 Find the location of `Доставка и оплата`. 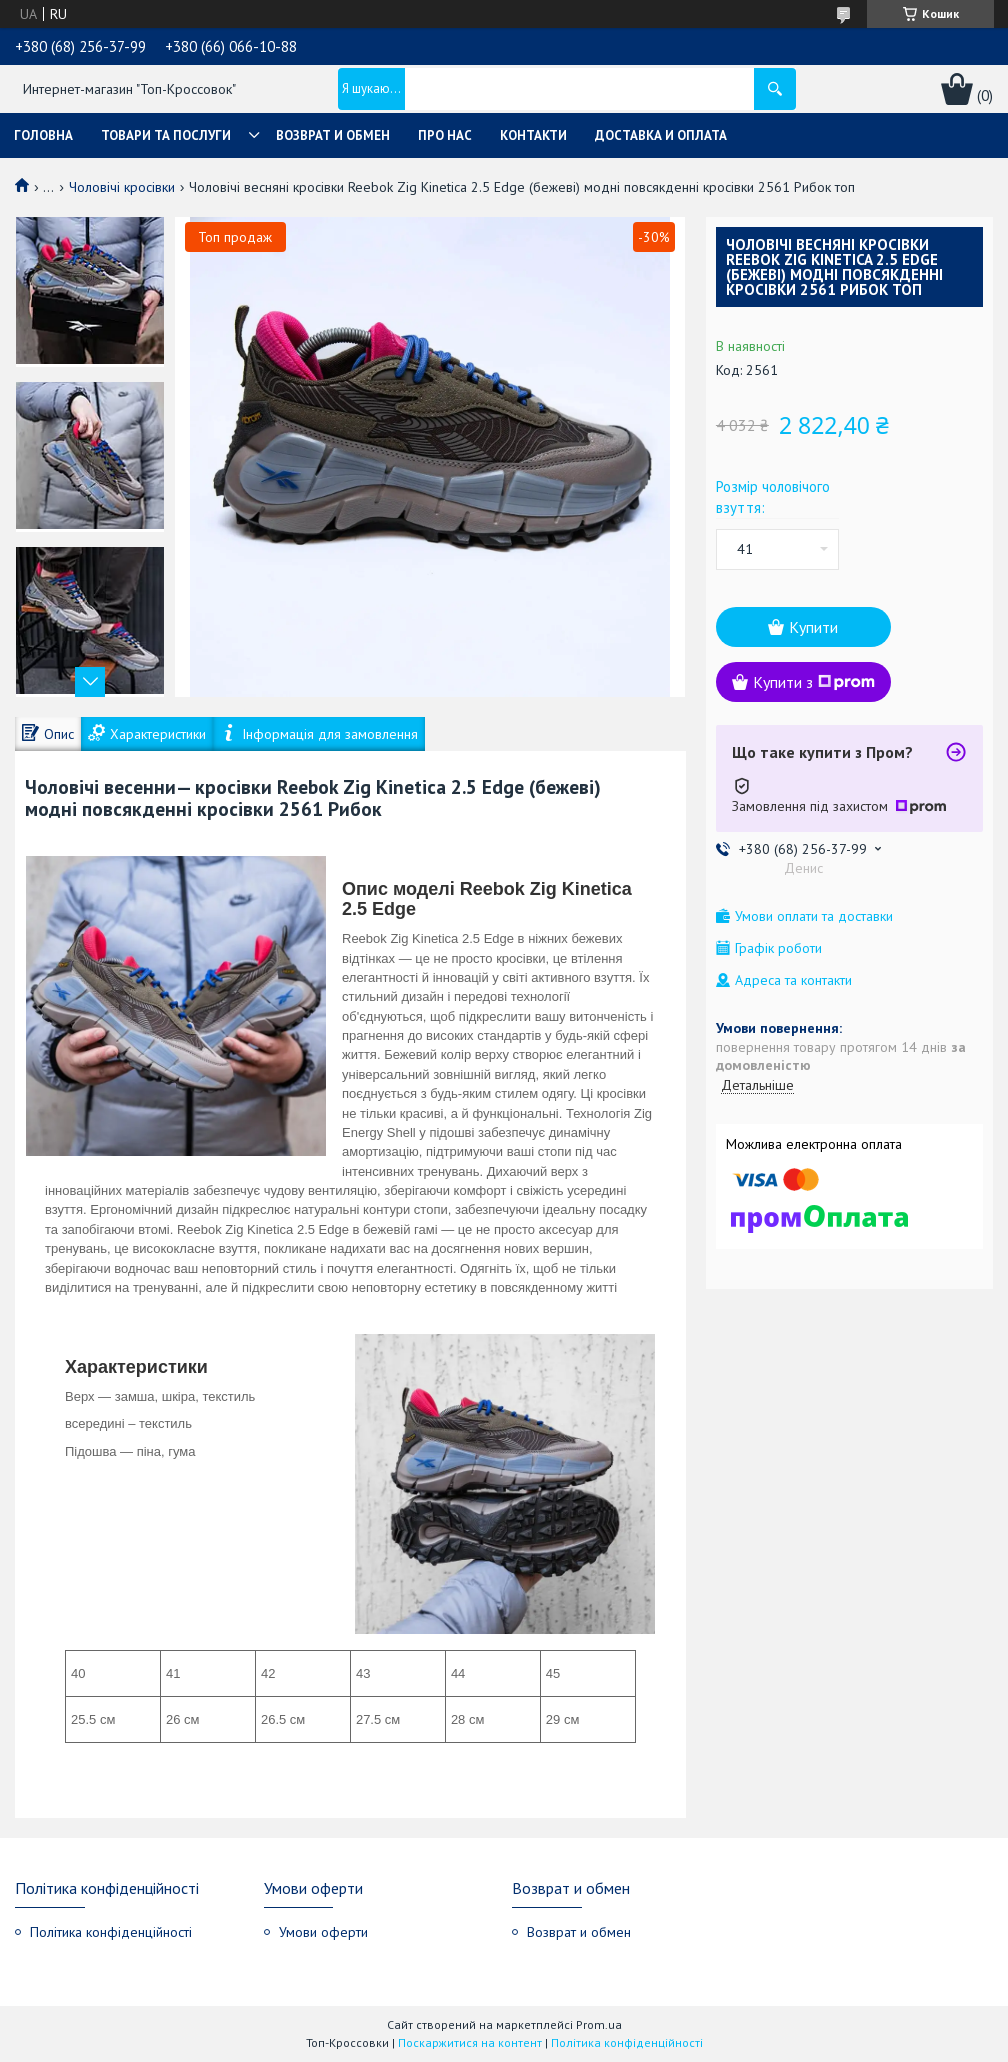

Доставка и оплата is located at coordinates (661, 135).